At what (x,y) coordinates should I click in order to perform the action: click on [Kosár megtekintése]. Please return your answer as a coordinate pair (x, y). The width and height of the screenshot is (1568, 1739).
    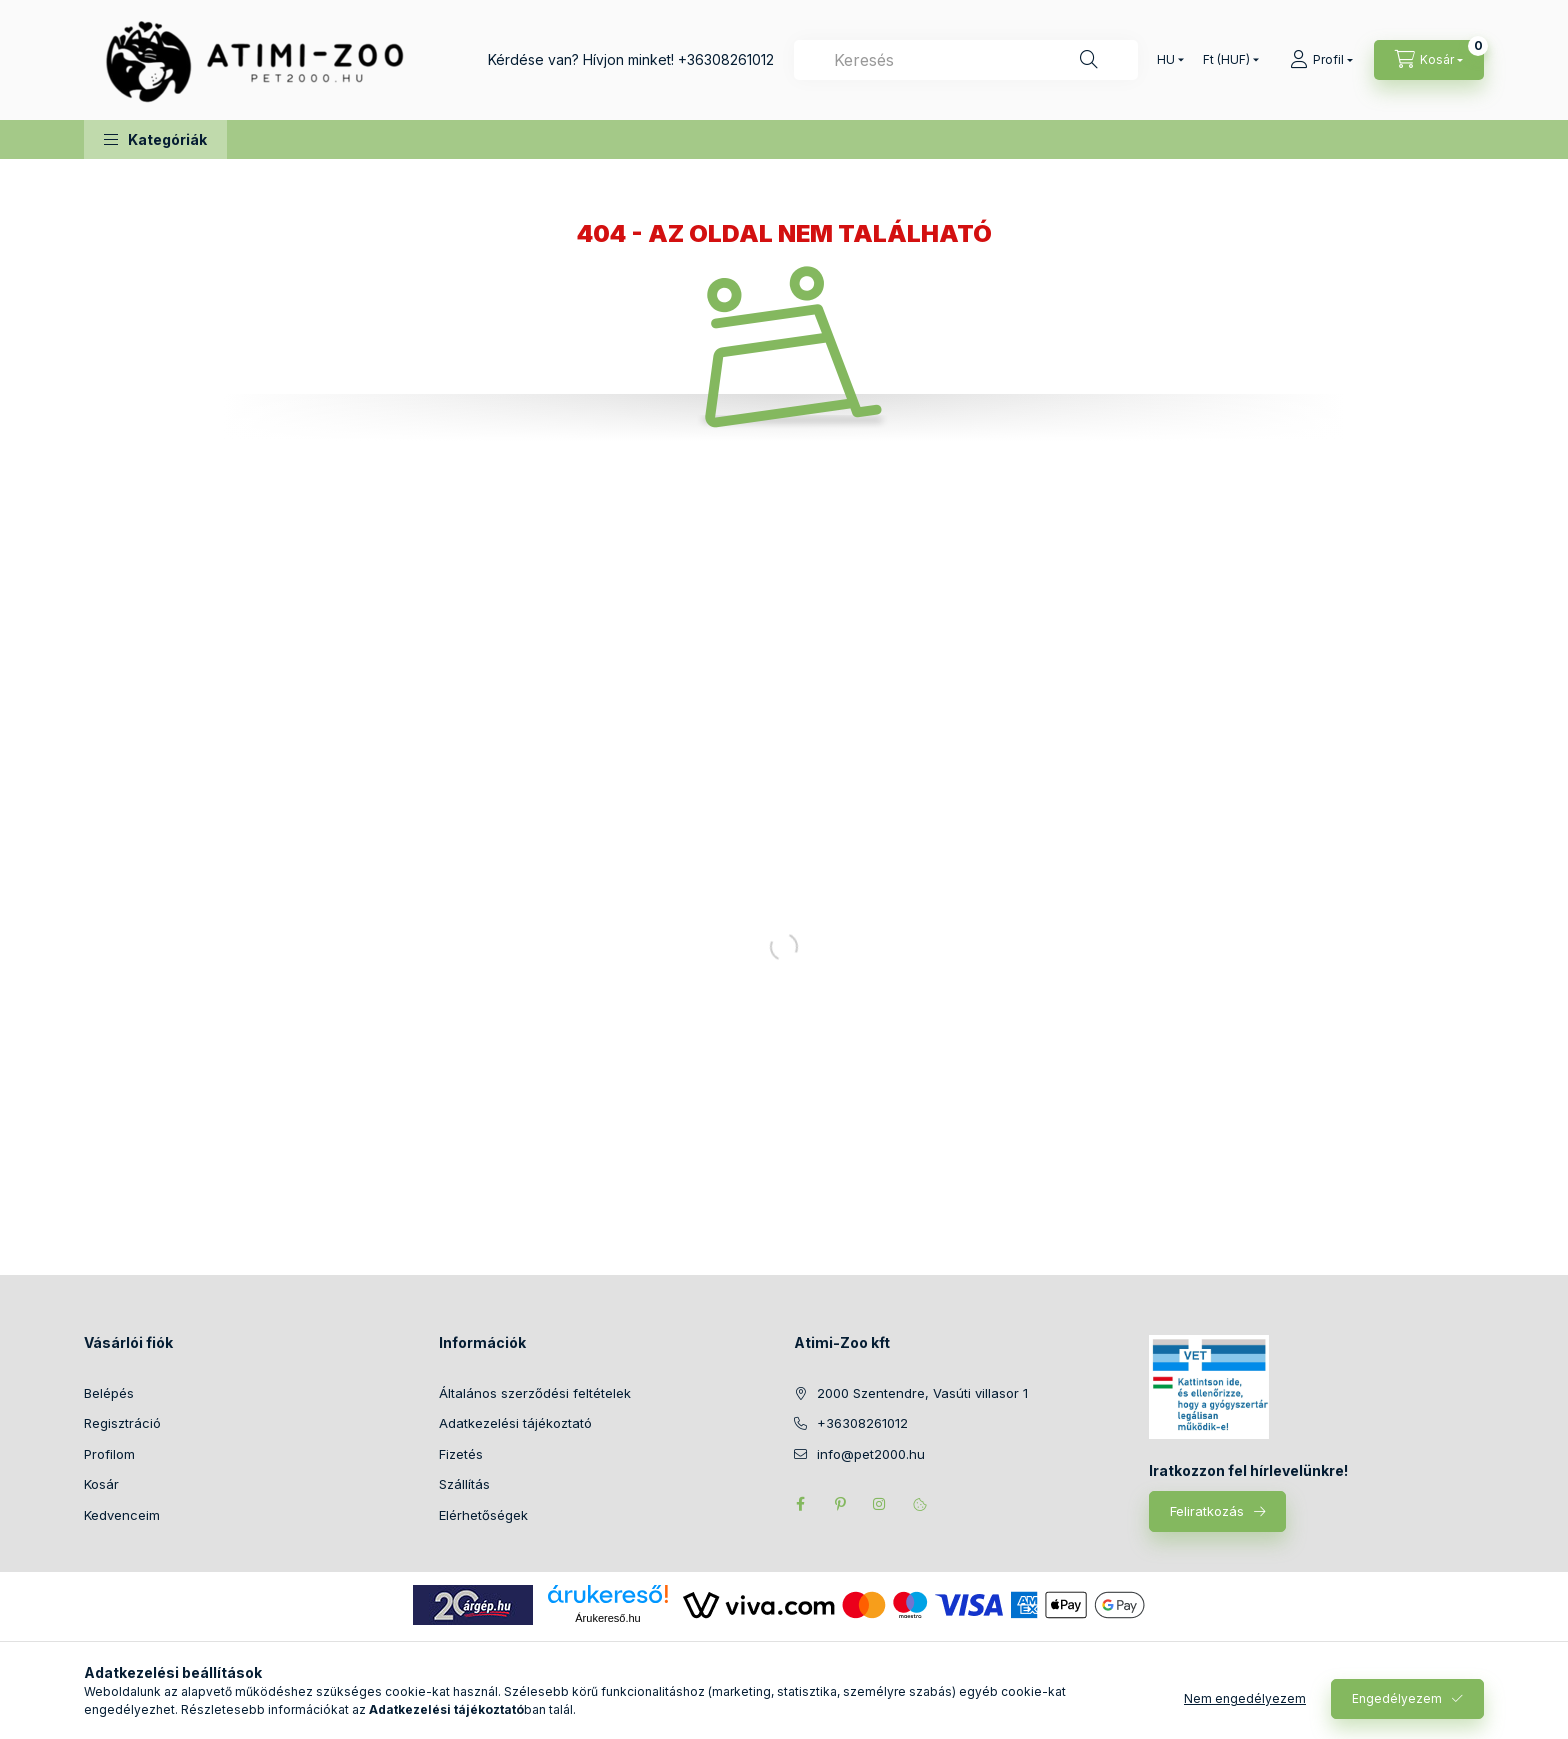
    Looking at the image, I should click on (1429, 60).